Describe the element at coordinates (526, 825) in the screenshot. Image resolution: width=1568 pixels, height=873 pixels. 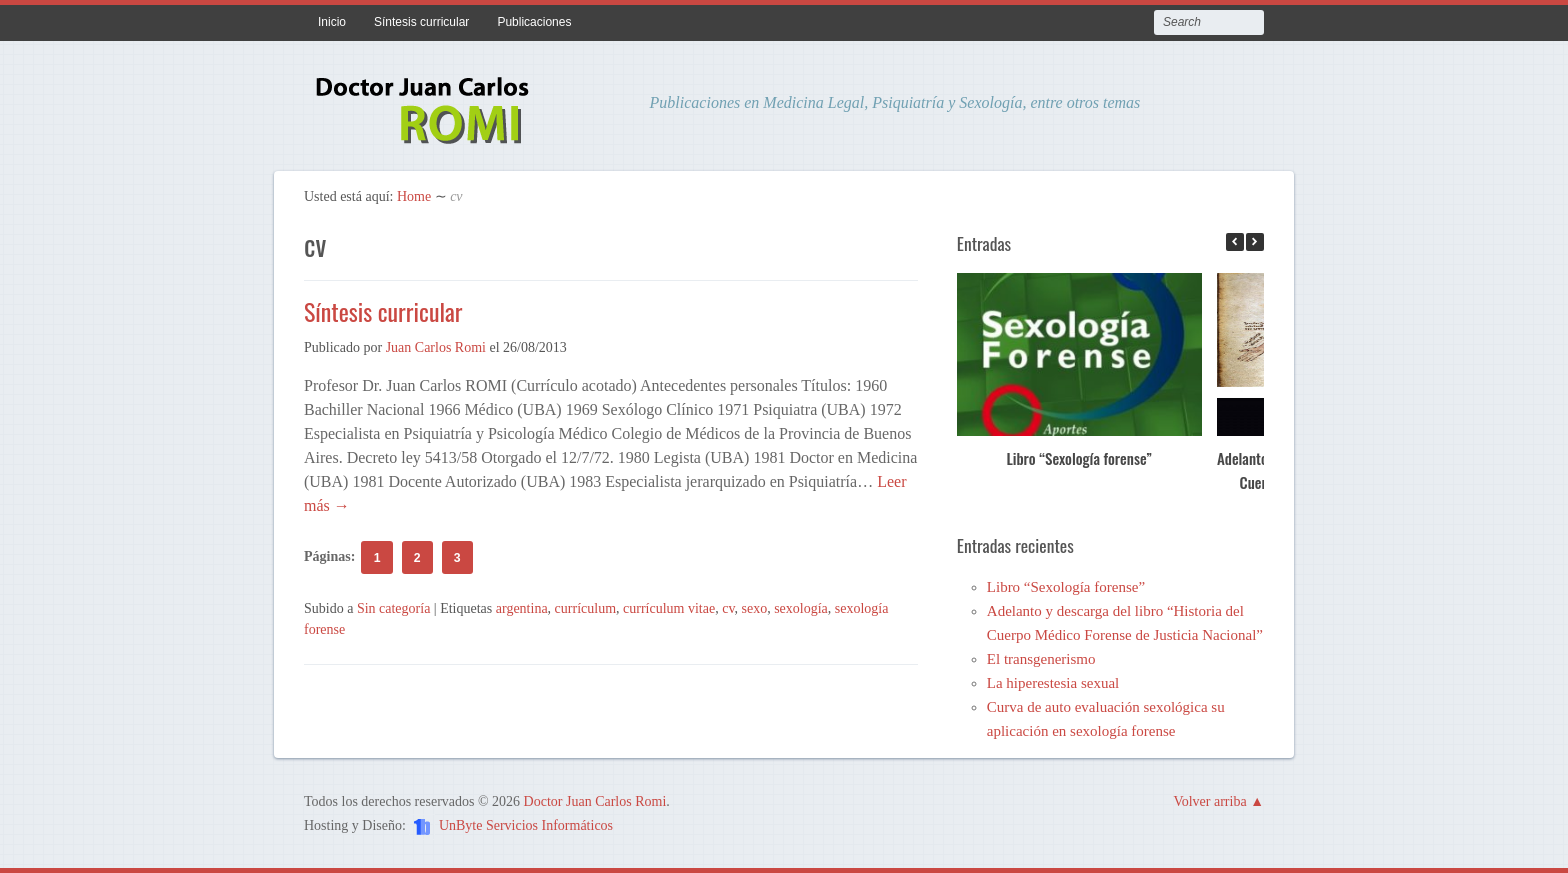
I see `UnByte Servicios Informáticos` at that location.